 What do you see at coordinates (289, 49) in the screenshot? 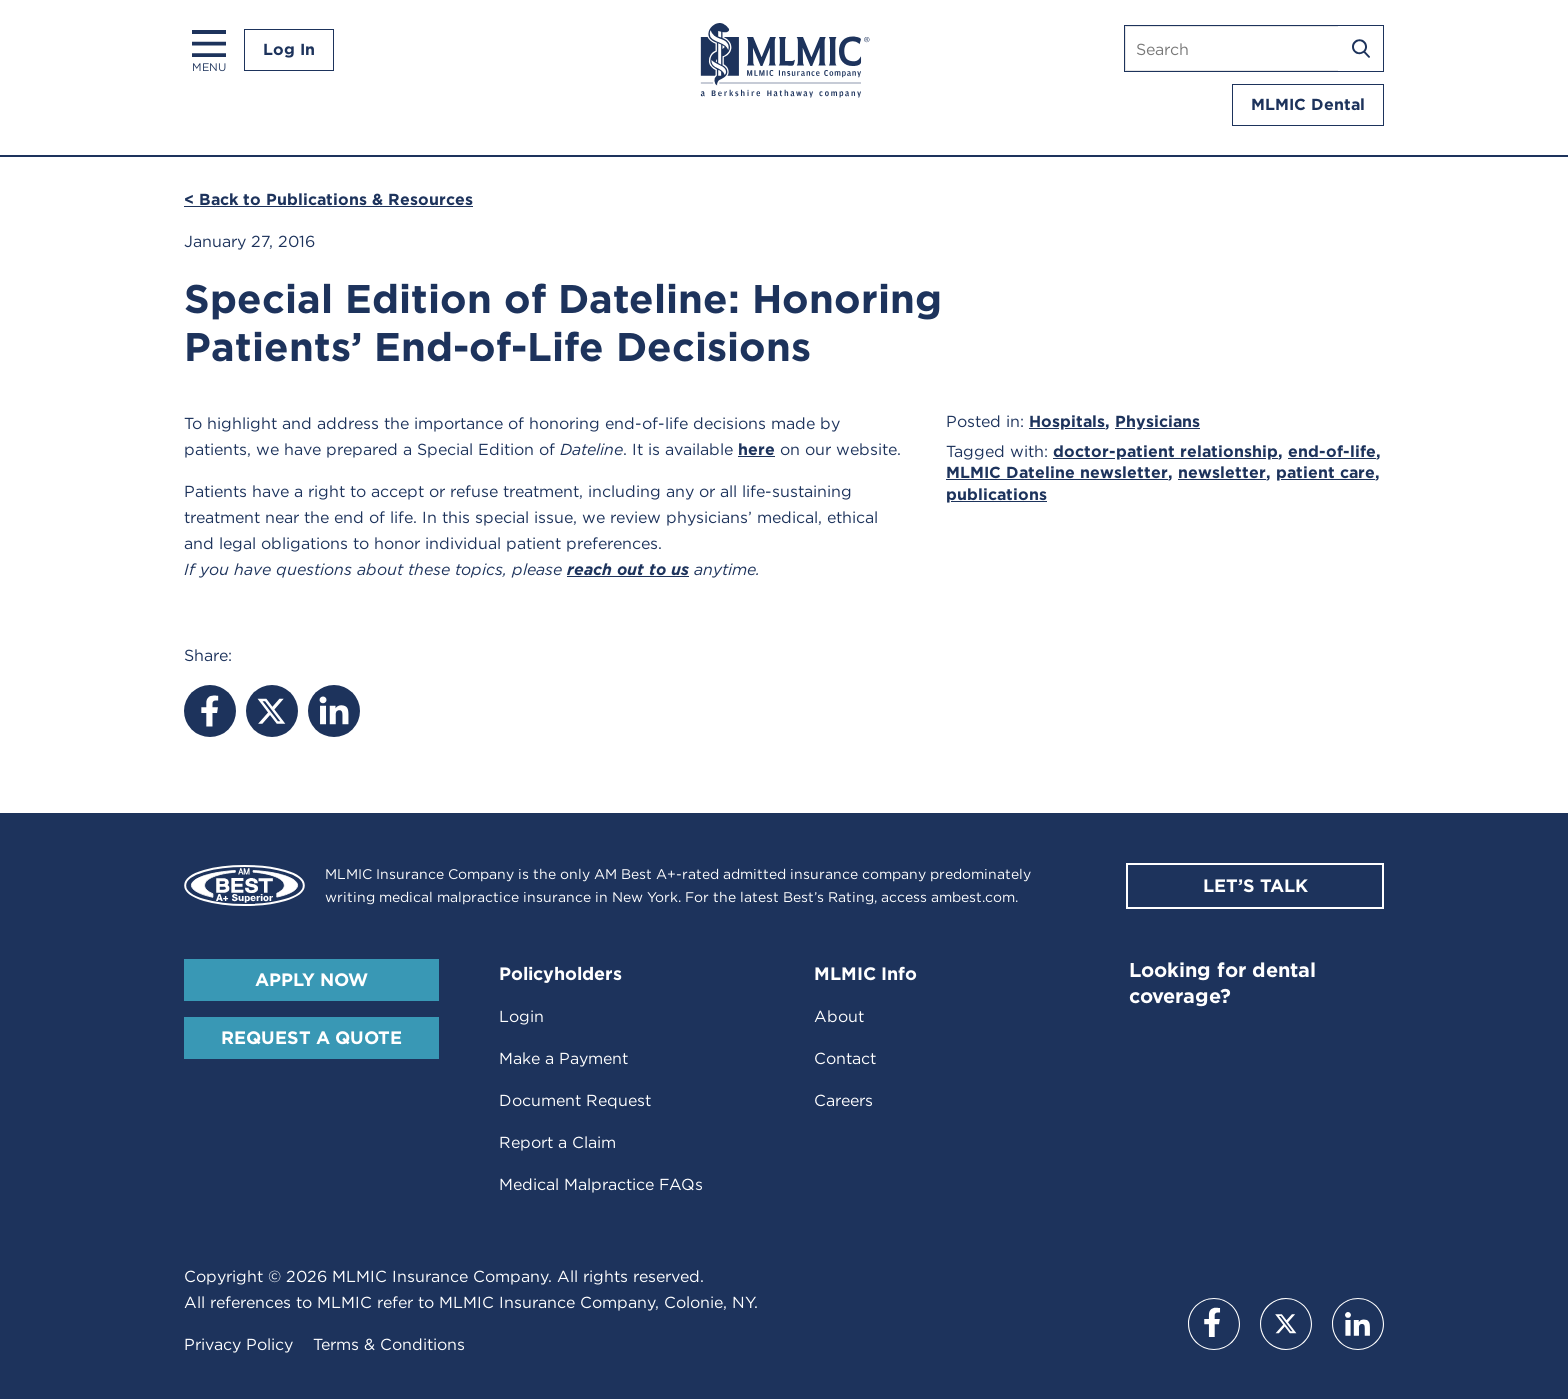
I see `Log In` at bounding box center [289, 49].